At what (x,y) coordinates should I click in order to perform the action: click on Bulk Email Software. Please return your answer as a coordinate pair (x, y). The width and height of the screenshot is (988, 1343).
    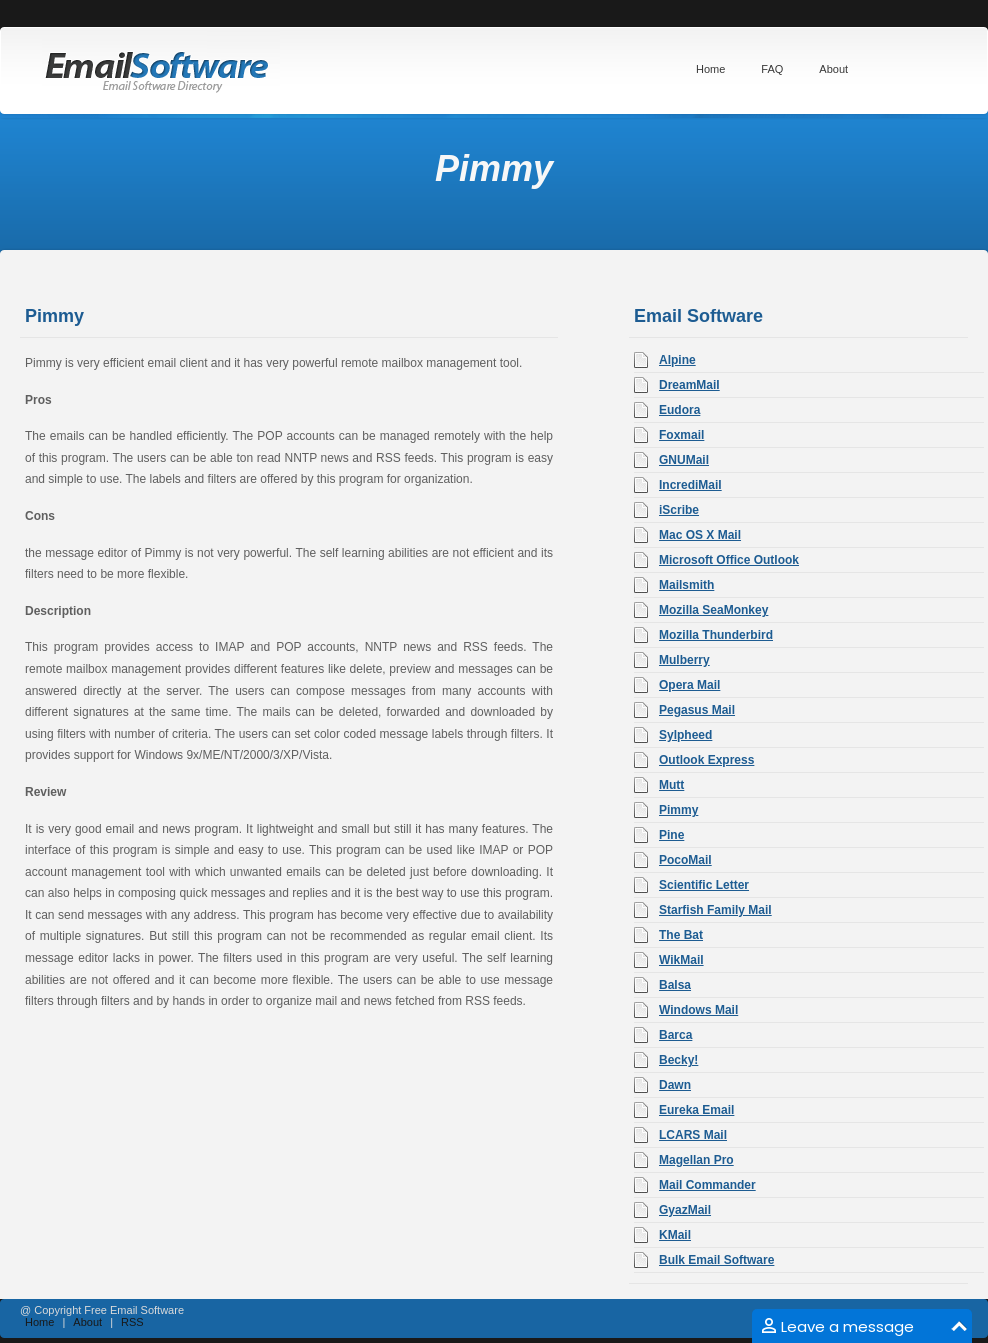
    Looking at the image, I should click on (716, 1260).